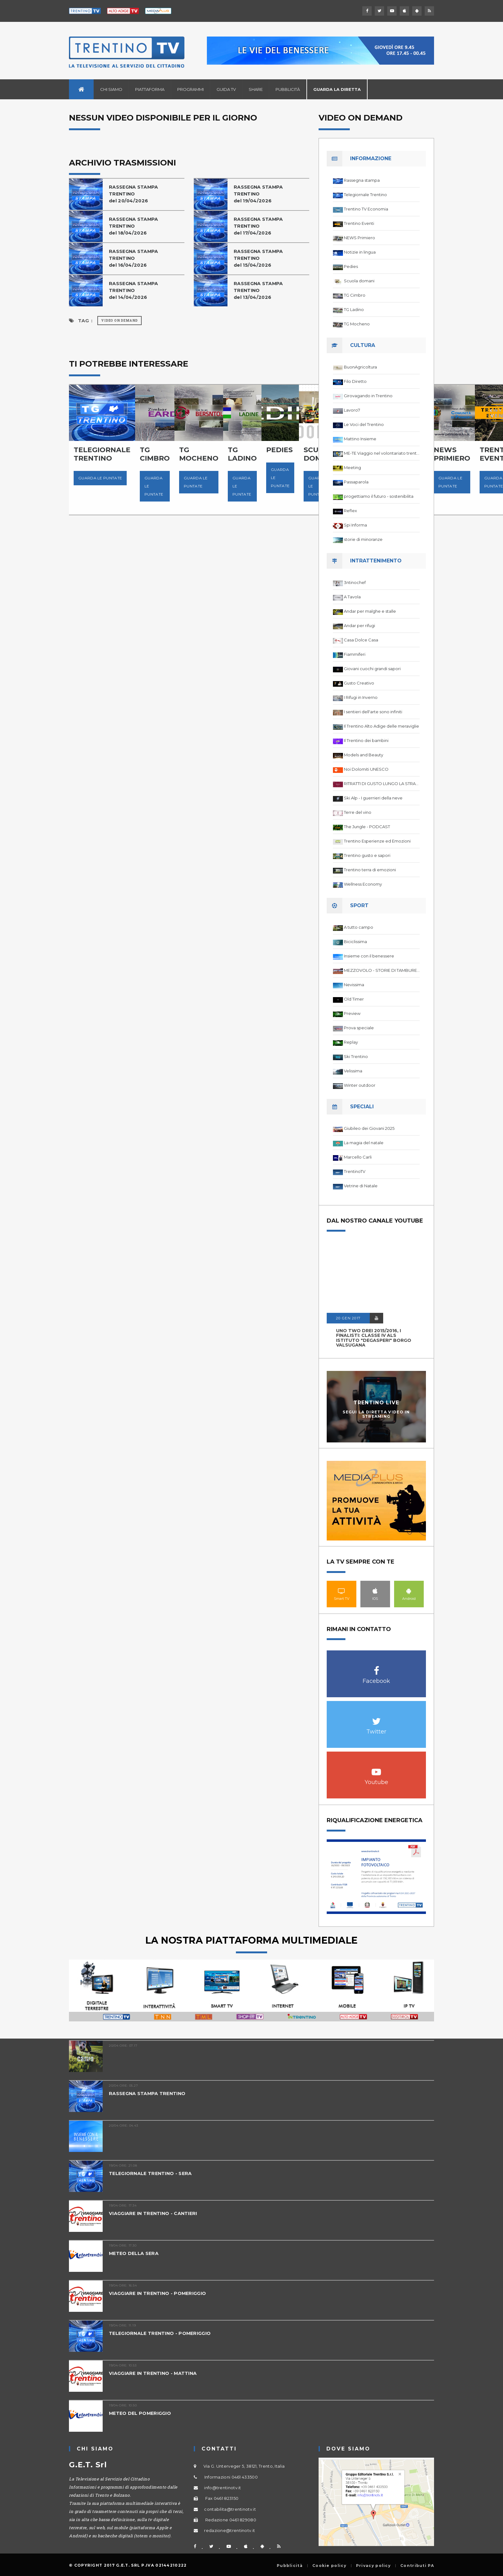  I want to click on IOS, so click(375, 1591).